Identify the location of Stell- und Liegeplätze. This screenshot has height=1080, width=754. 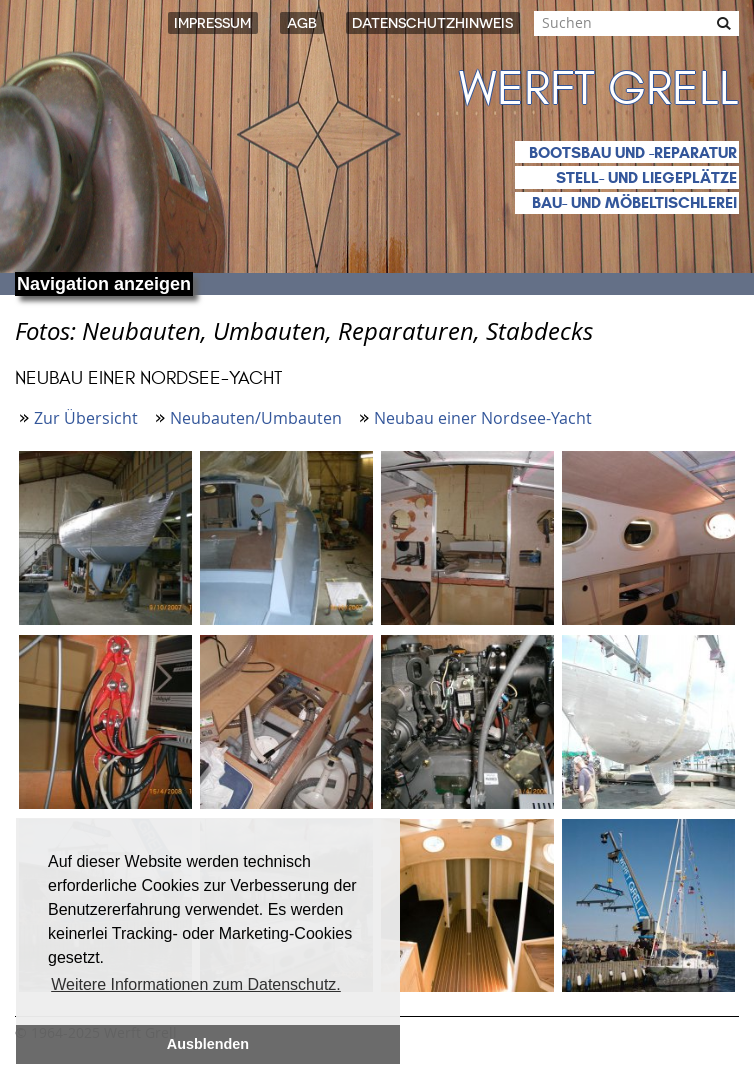
(646, 177).